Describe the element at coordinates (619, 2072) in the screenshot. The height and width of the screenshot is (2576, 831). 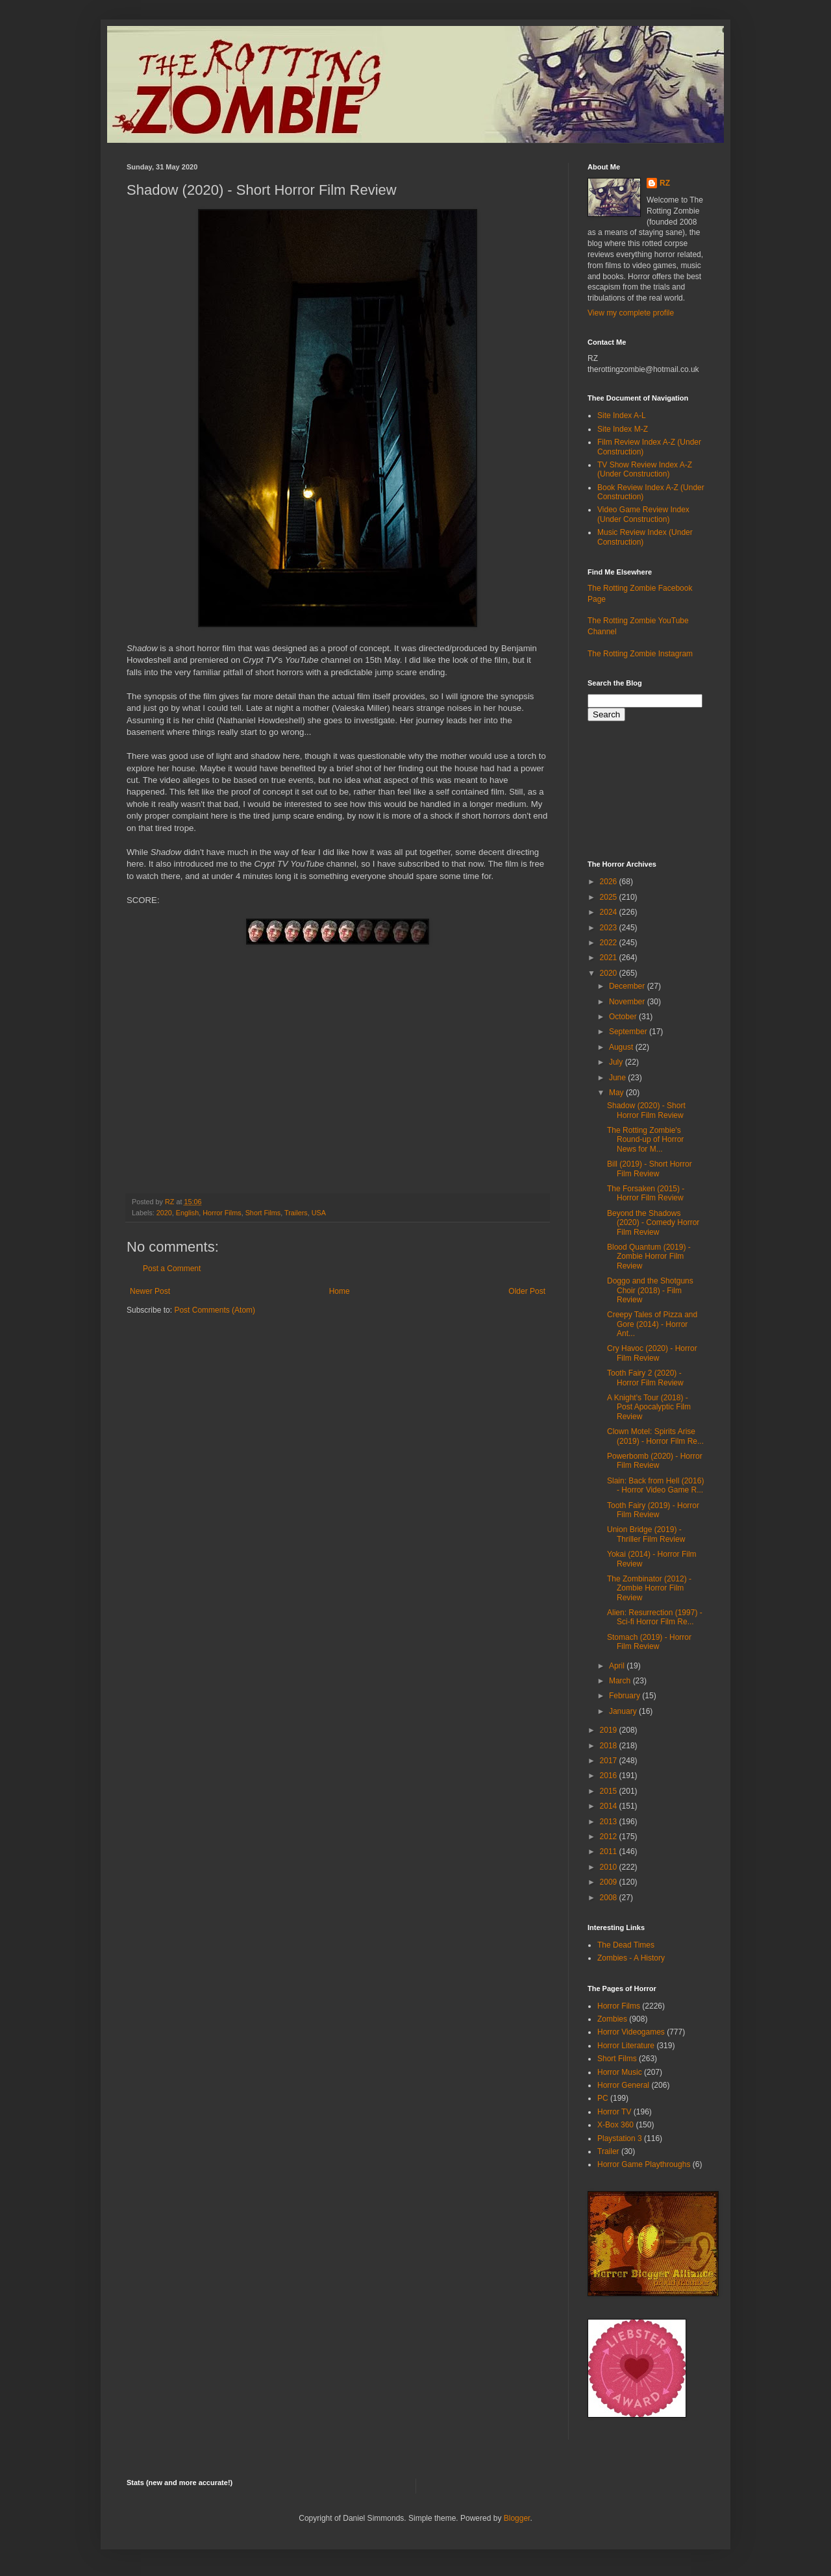
I see `Horror Music` at that location.